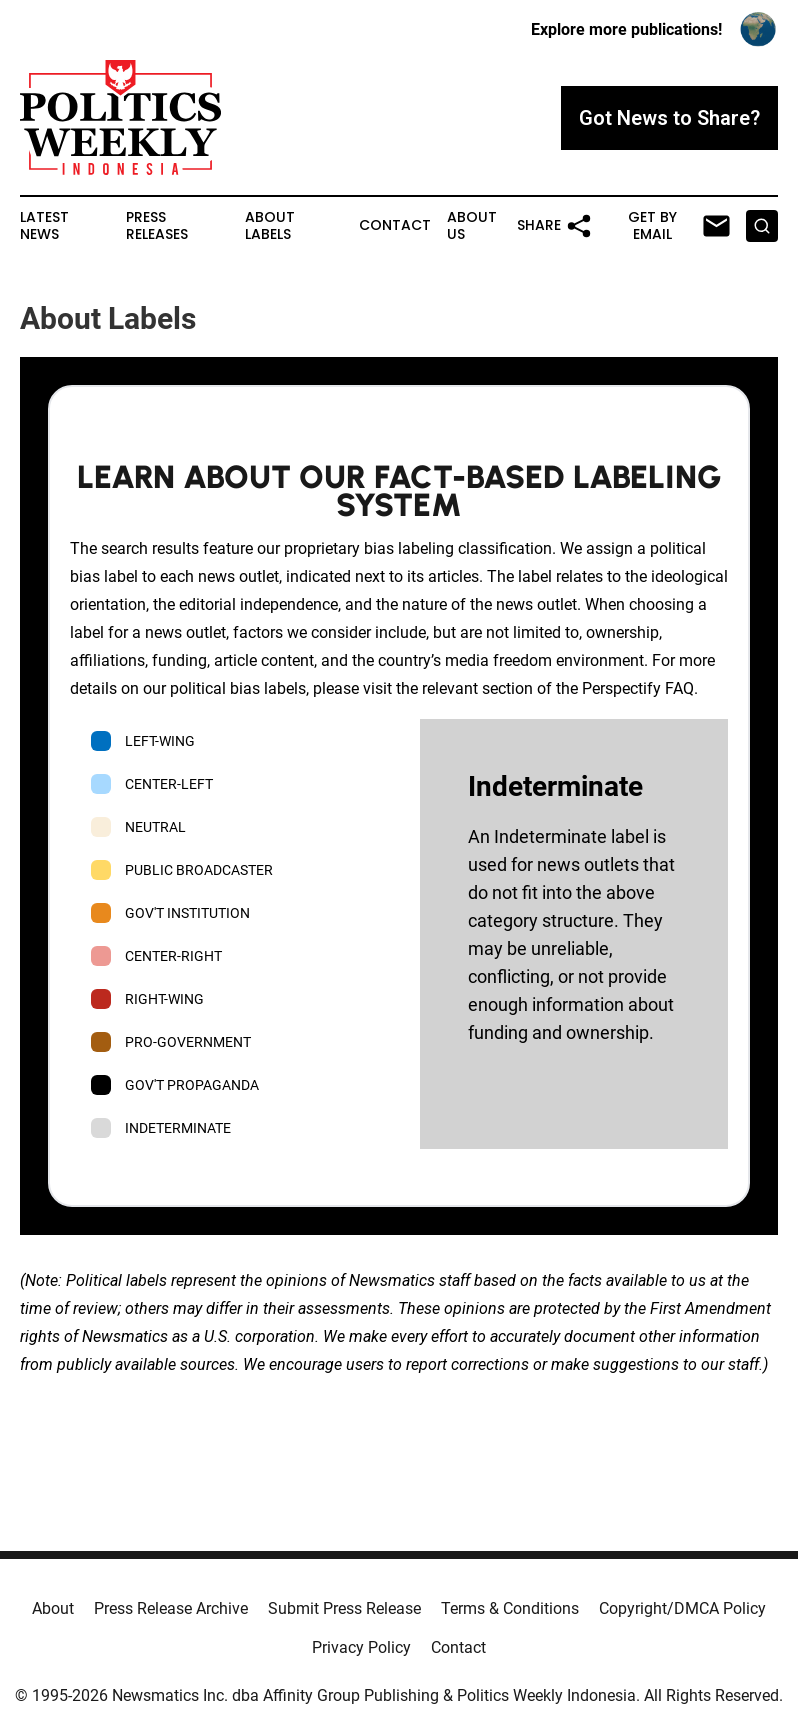 This screenshot has width=798, height=1730. What do you see at coordinates (44, 226) in the screenshot?
I see `Latest News` at bounding box center [44, 226].